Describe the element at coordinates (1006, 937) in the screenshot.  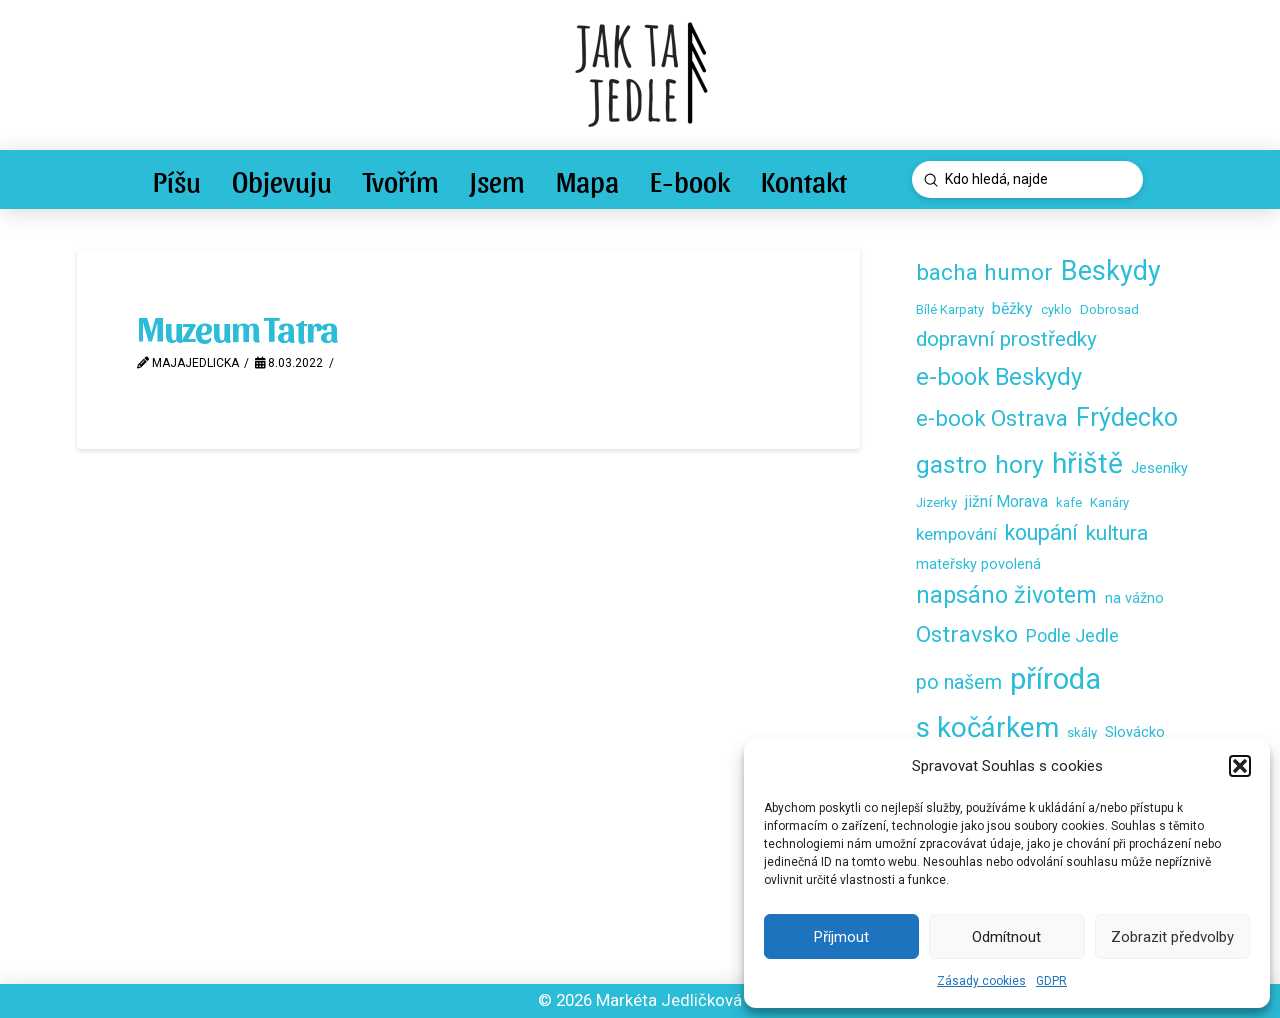
I see `Odmítnout` at that location.